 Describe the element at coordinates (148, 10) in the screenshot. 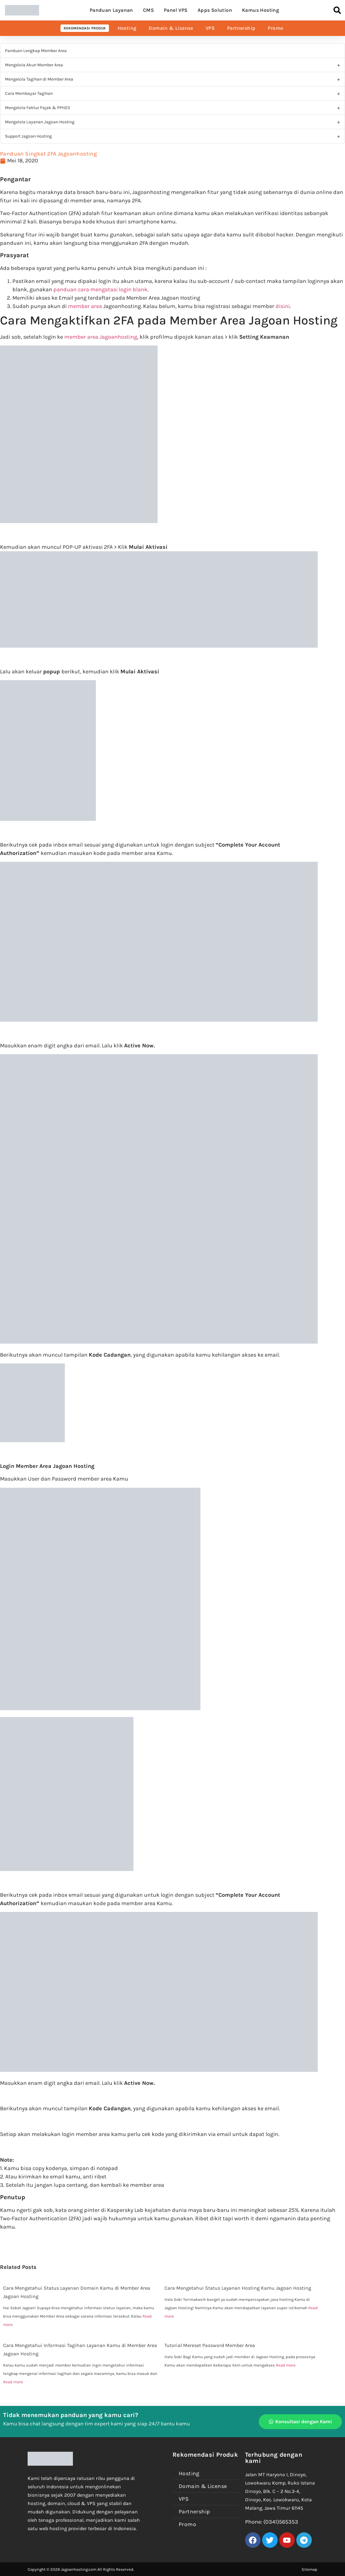

I see `CMS` at that location.